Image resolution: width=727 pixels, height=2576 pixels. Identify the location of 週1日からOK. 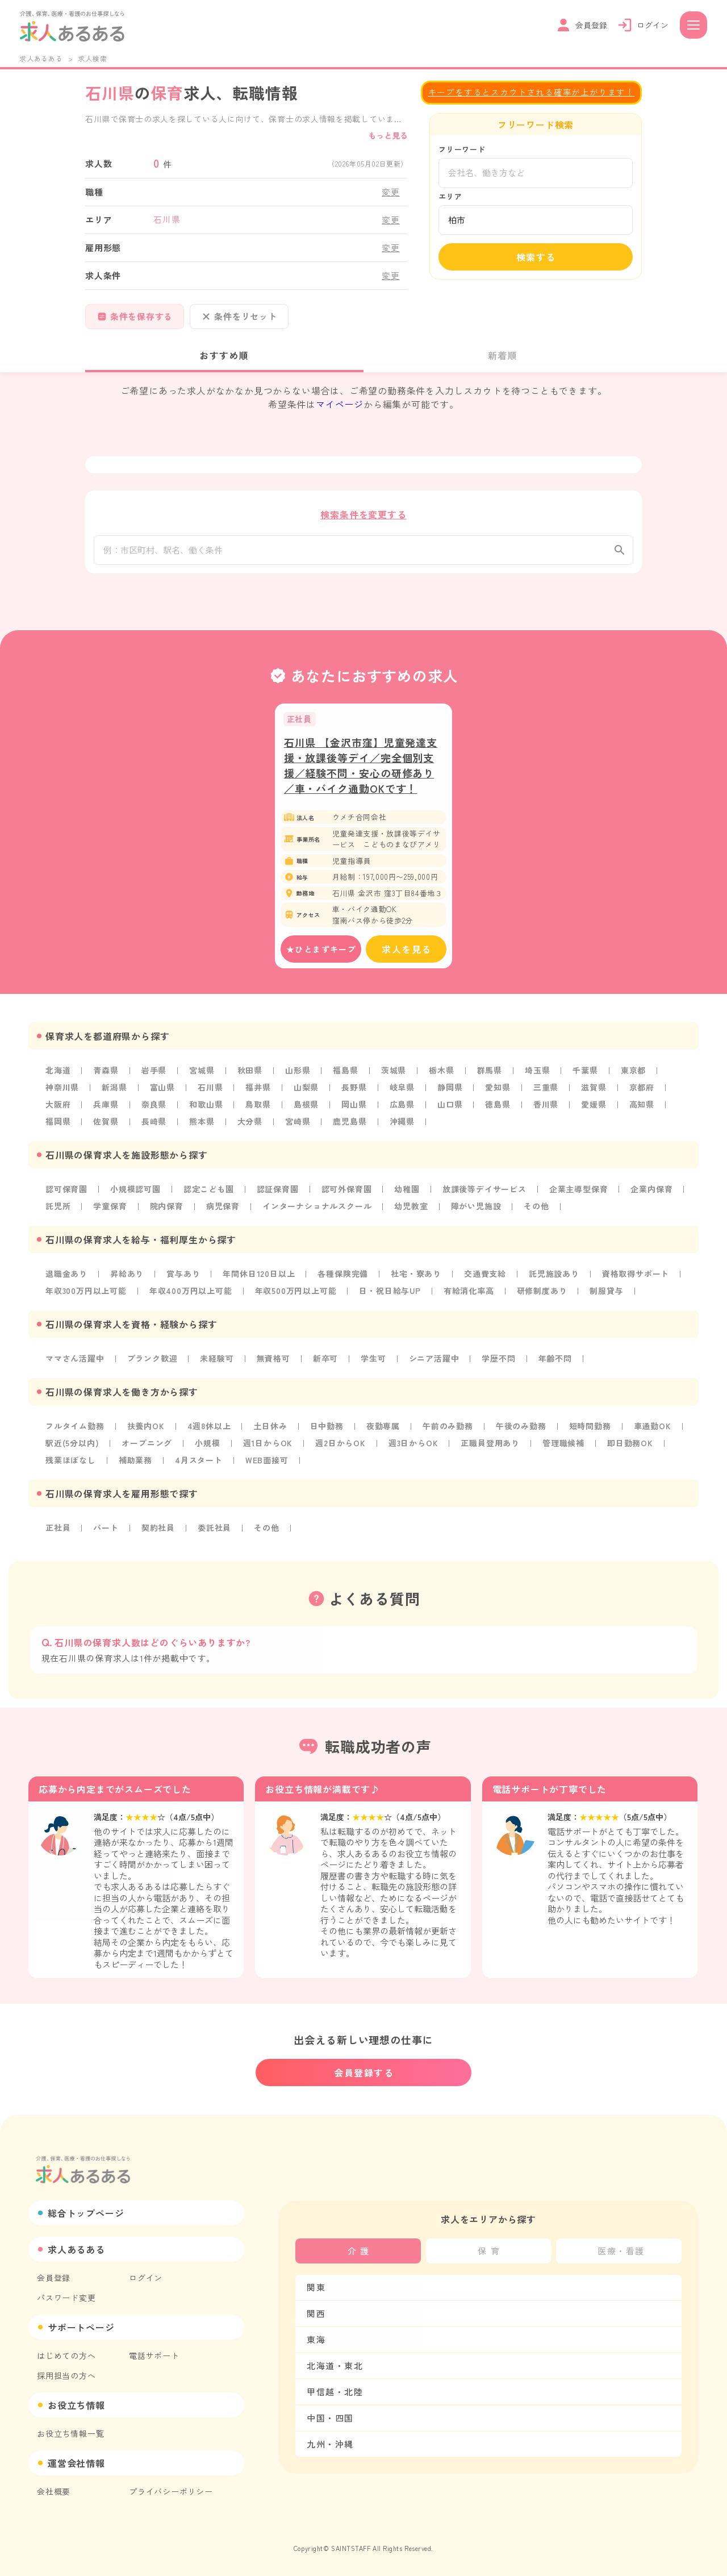
(268, 1445).